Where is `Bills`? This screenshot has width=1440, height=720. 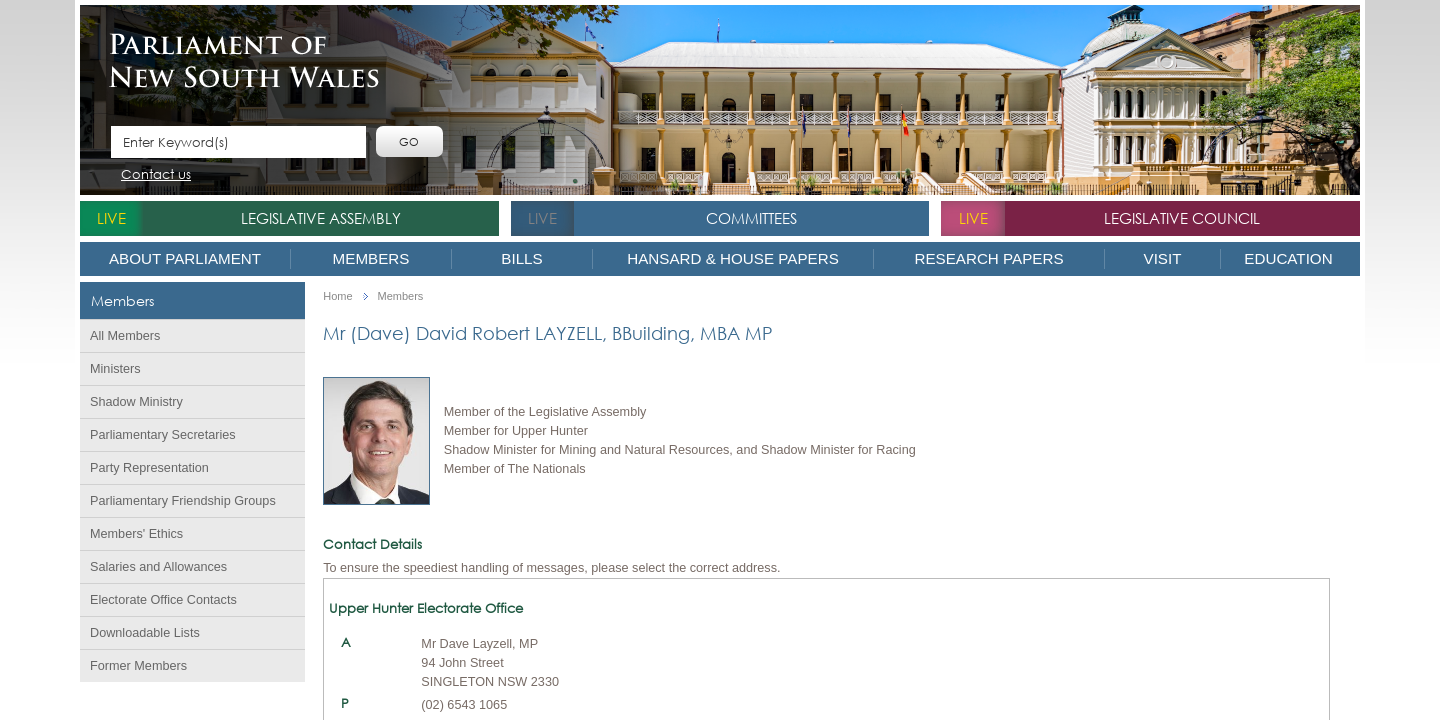
Bills is located at coordinates (521, 258).